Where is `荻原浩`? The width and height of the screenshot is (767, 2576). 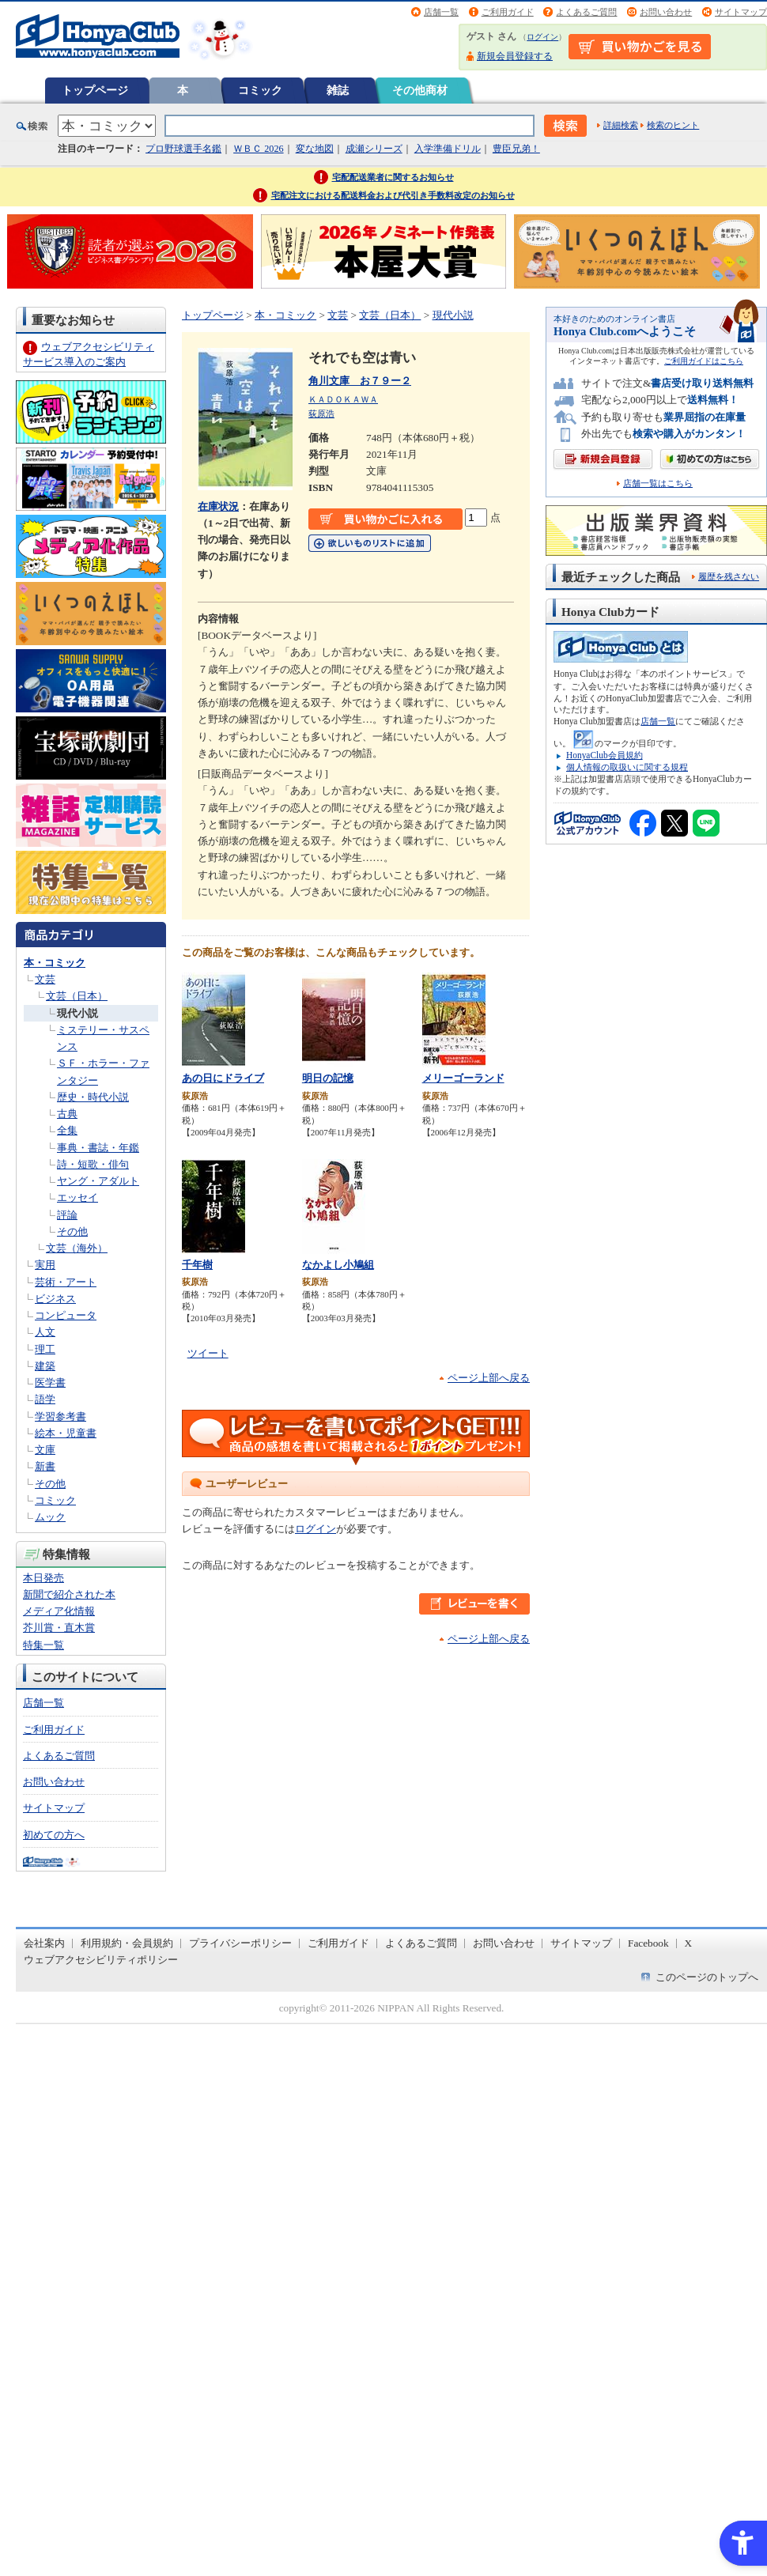
荻原浩 is located at coordinates (321, 413).